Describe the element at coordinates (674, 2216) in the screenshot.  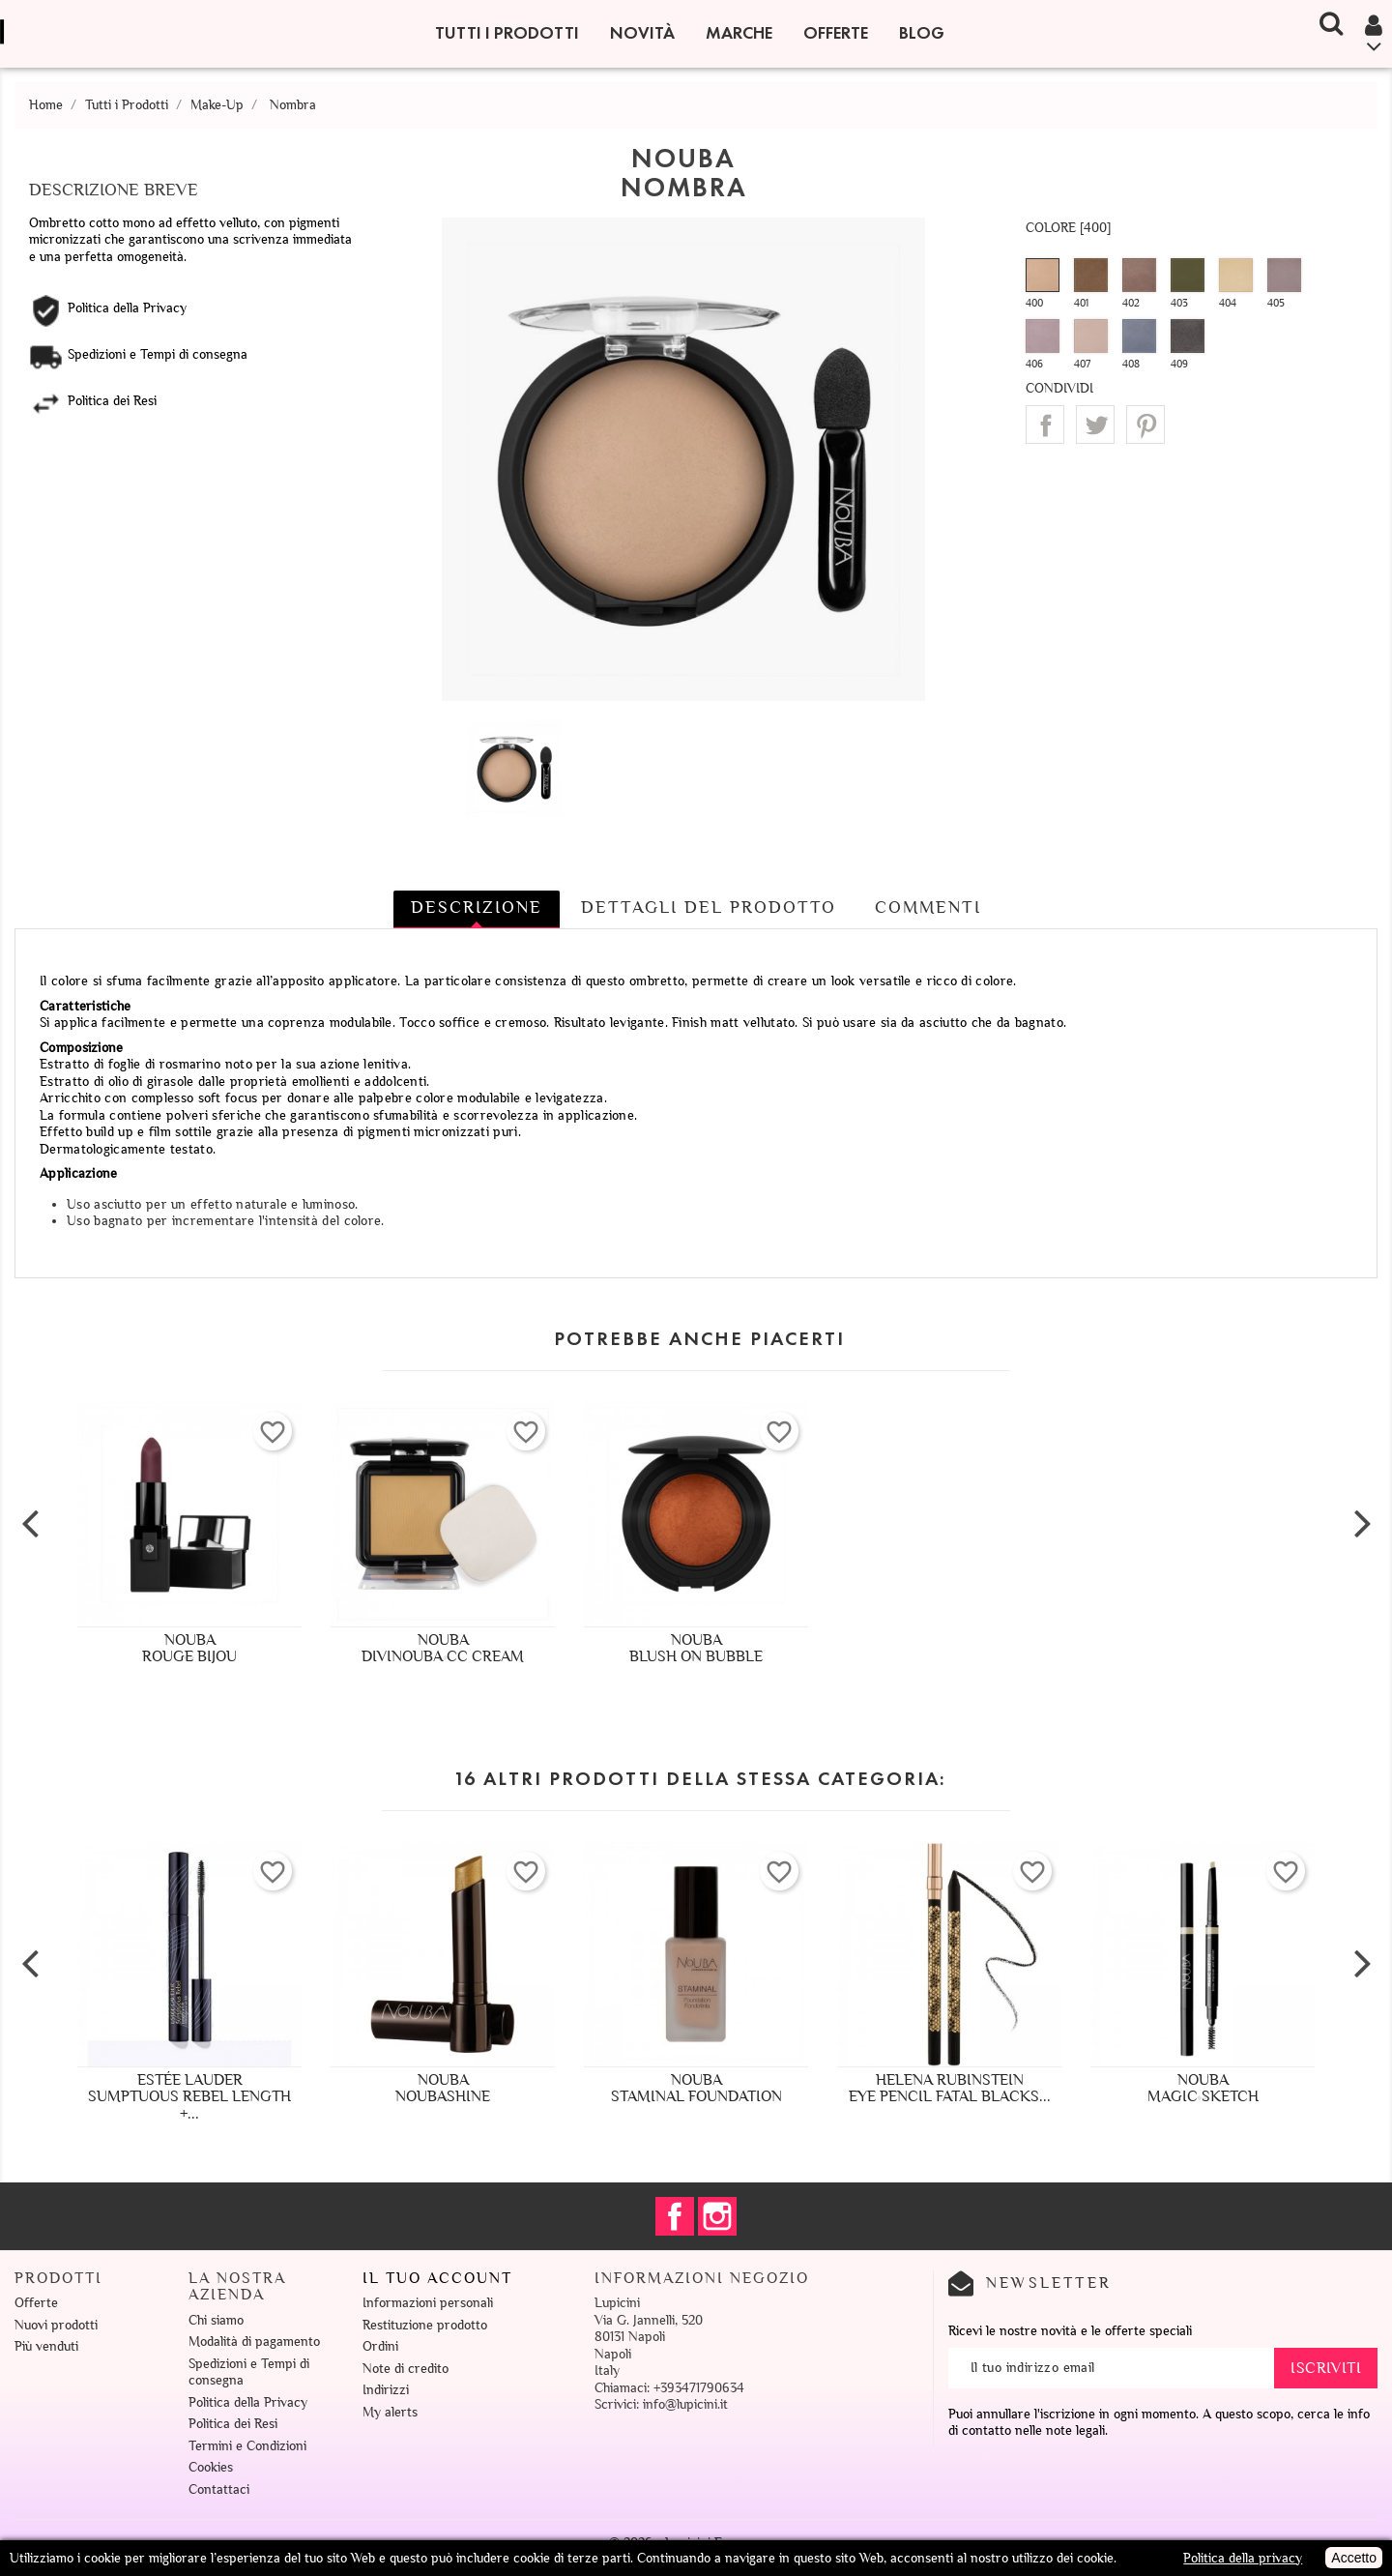
I see `Facebook` at that location.